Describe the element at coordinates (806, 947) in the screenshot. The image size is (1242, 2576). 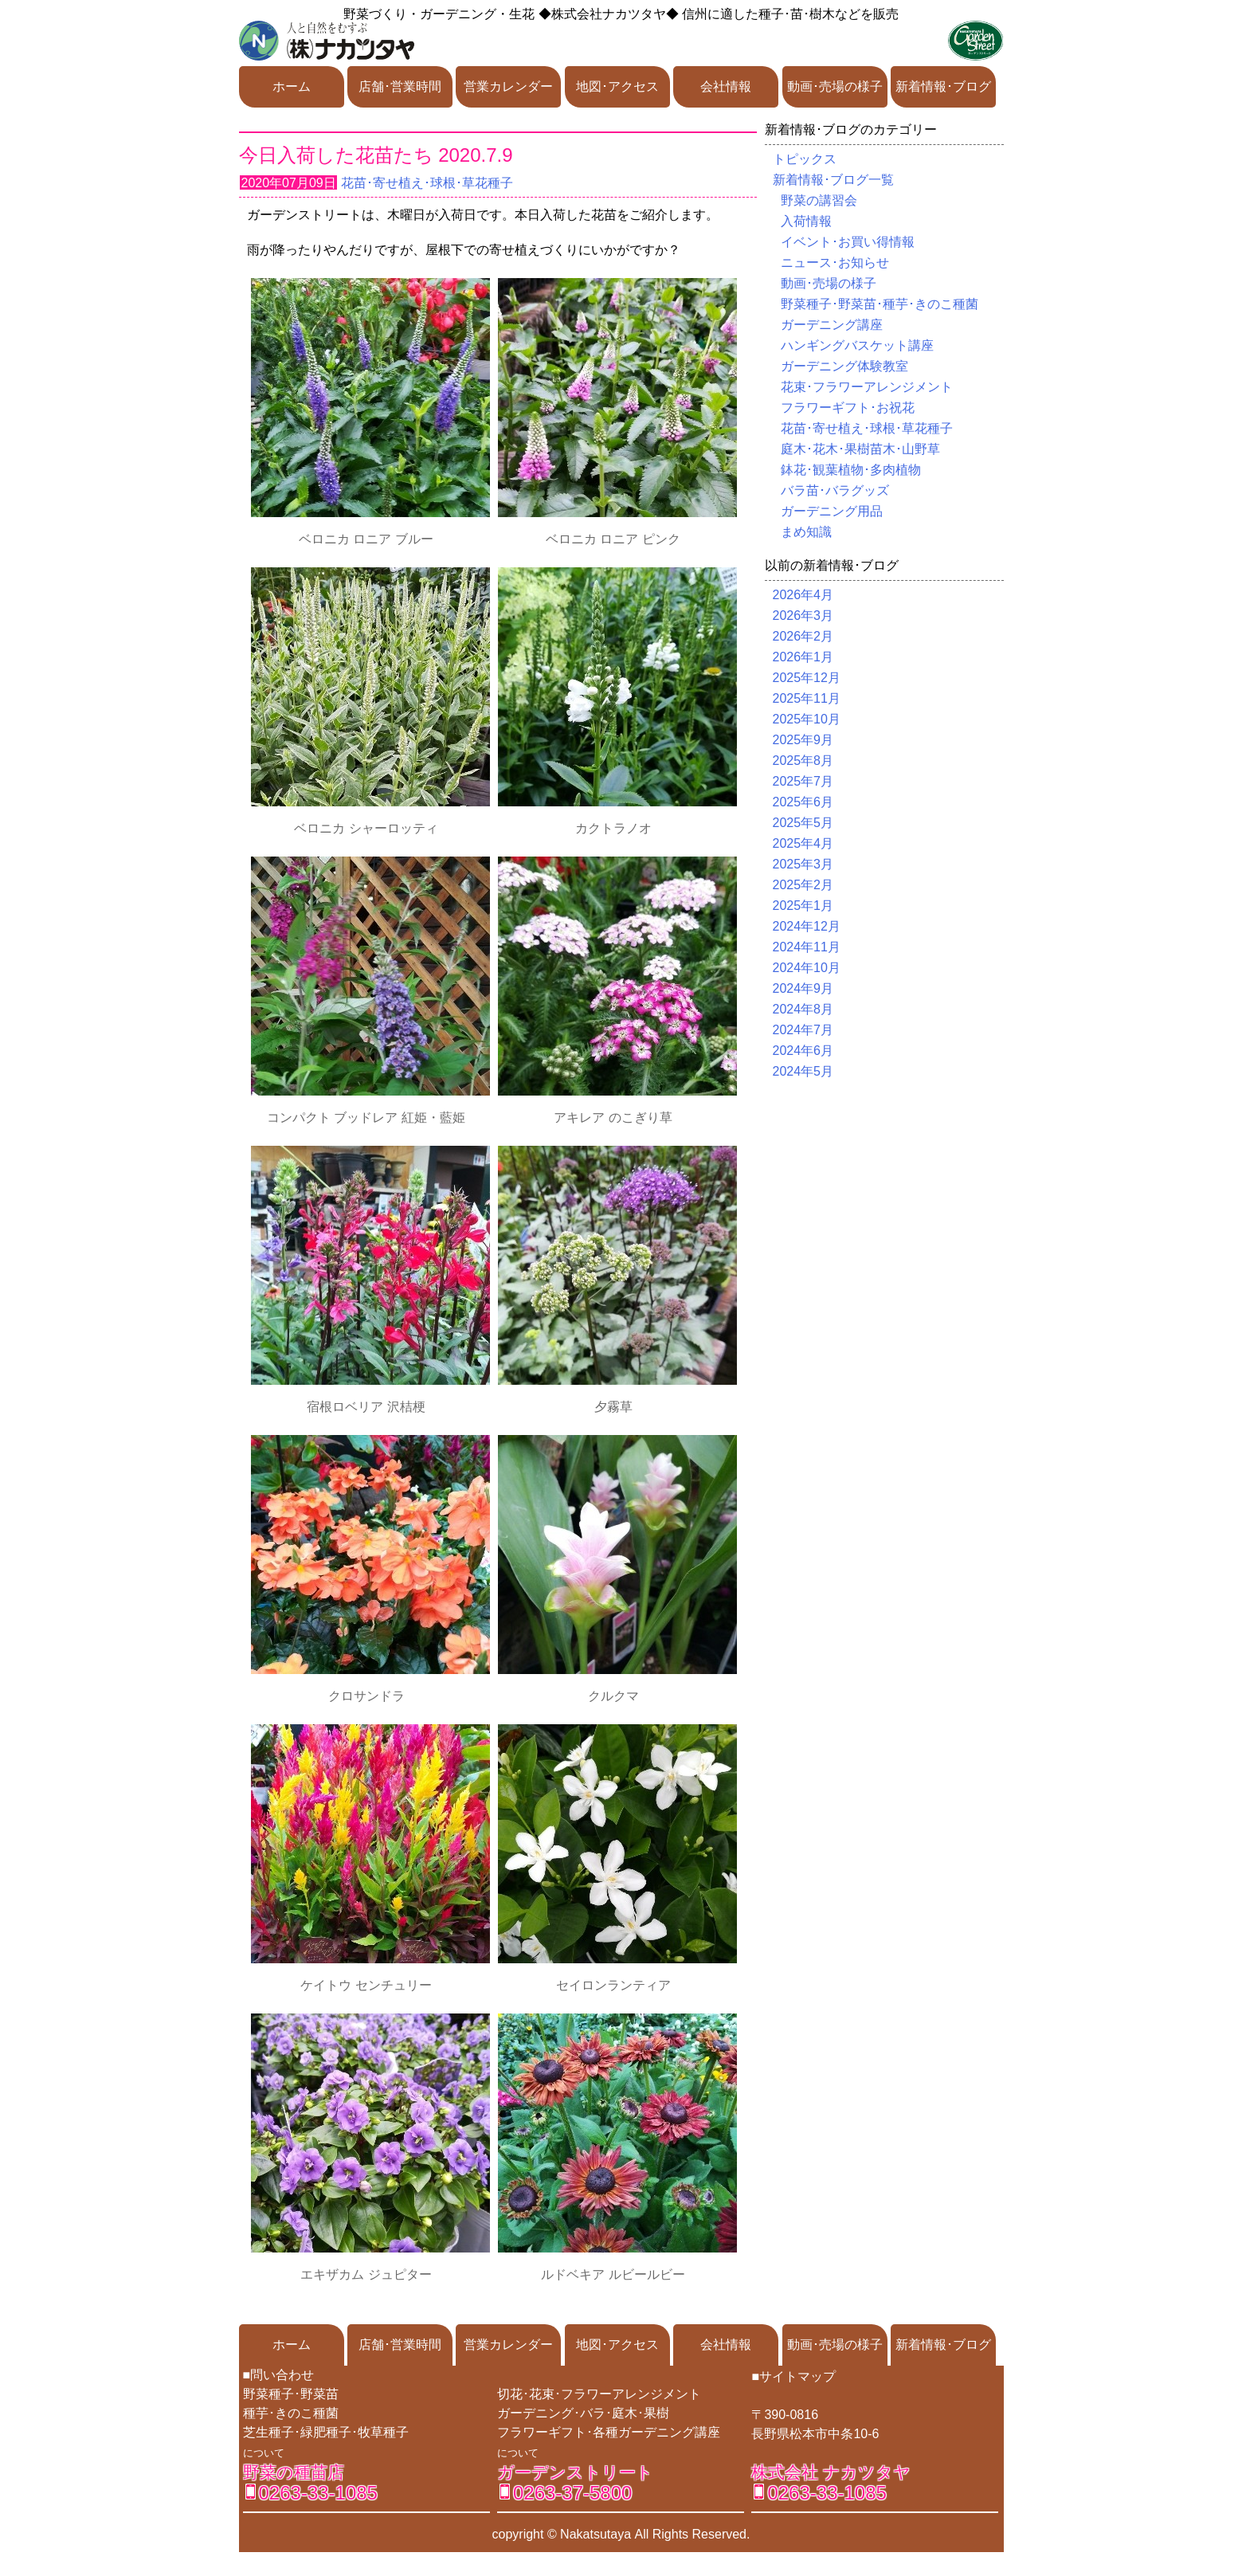
I see `2024年11月` at that location.